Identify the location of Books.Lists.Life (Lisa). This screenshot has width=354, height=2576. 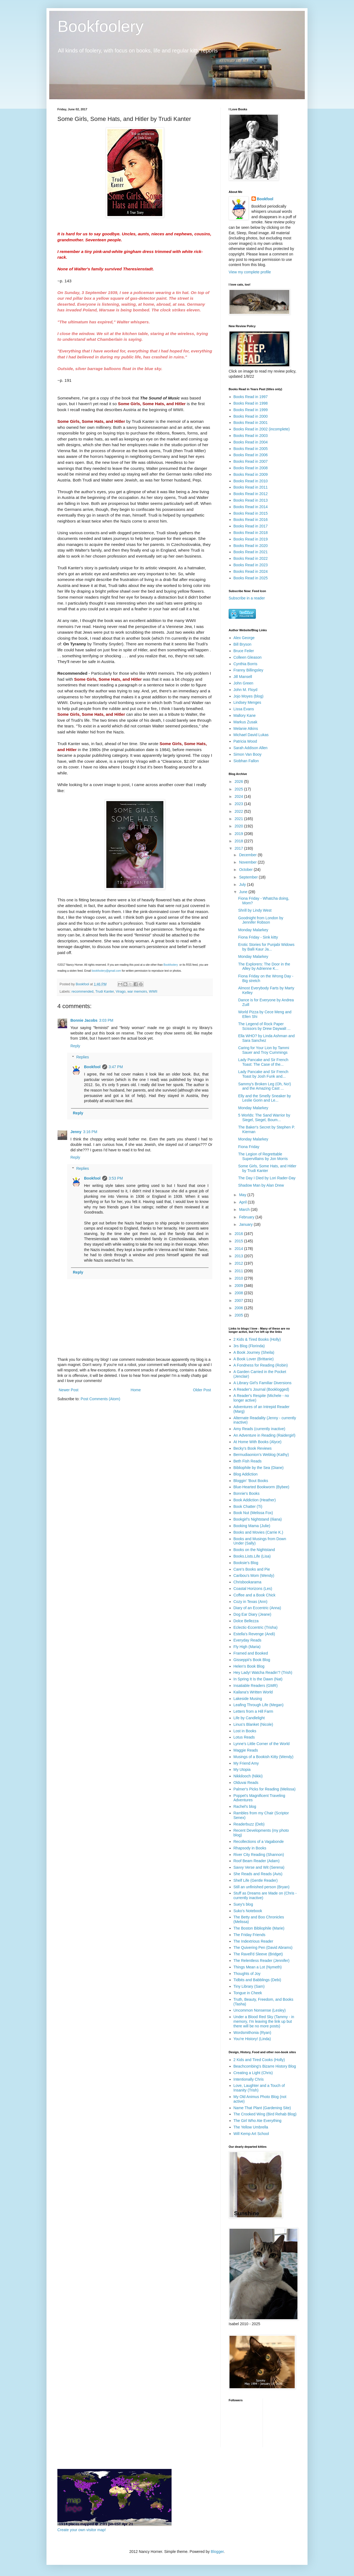
(252, 1556).